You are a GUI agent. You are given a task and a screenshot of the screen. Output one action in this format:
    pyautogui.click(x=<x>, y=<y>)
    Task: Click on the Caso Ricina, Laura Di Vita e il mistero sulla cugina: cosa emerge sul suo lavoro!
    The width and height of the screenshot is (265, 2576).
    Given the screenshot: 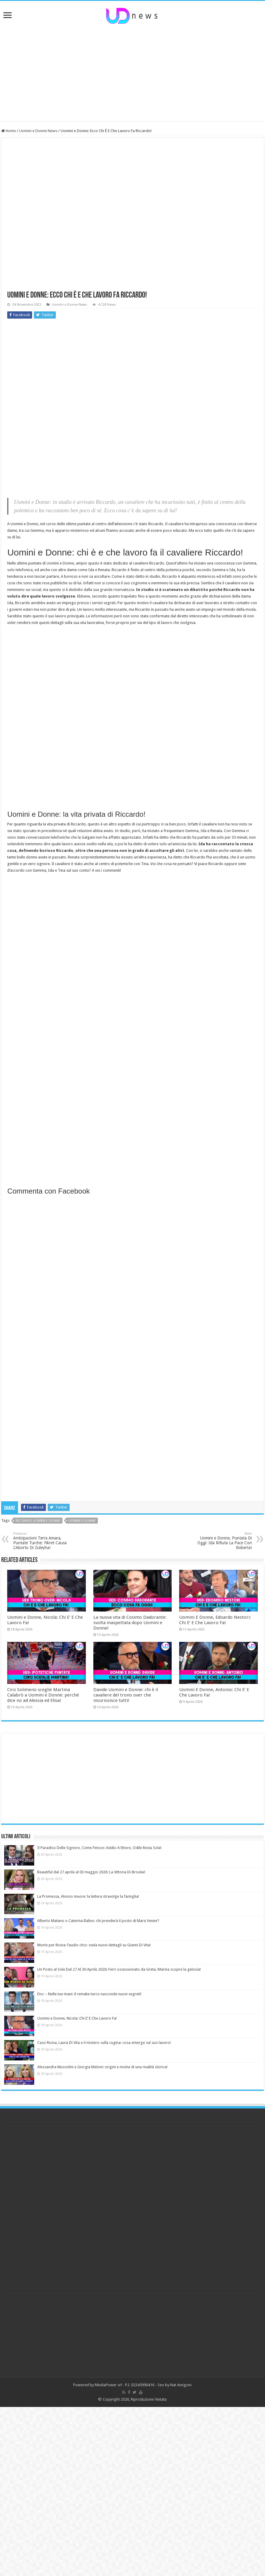 What is the action you would take?
    pyautogui.click(x=104, y=2042)
    